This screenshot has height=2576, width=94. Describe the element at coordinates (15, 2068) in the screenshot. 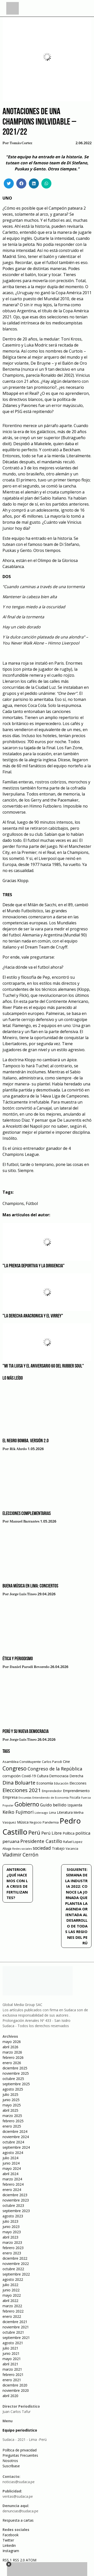

I see `diciembre 2025` at that location.